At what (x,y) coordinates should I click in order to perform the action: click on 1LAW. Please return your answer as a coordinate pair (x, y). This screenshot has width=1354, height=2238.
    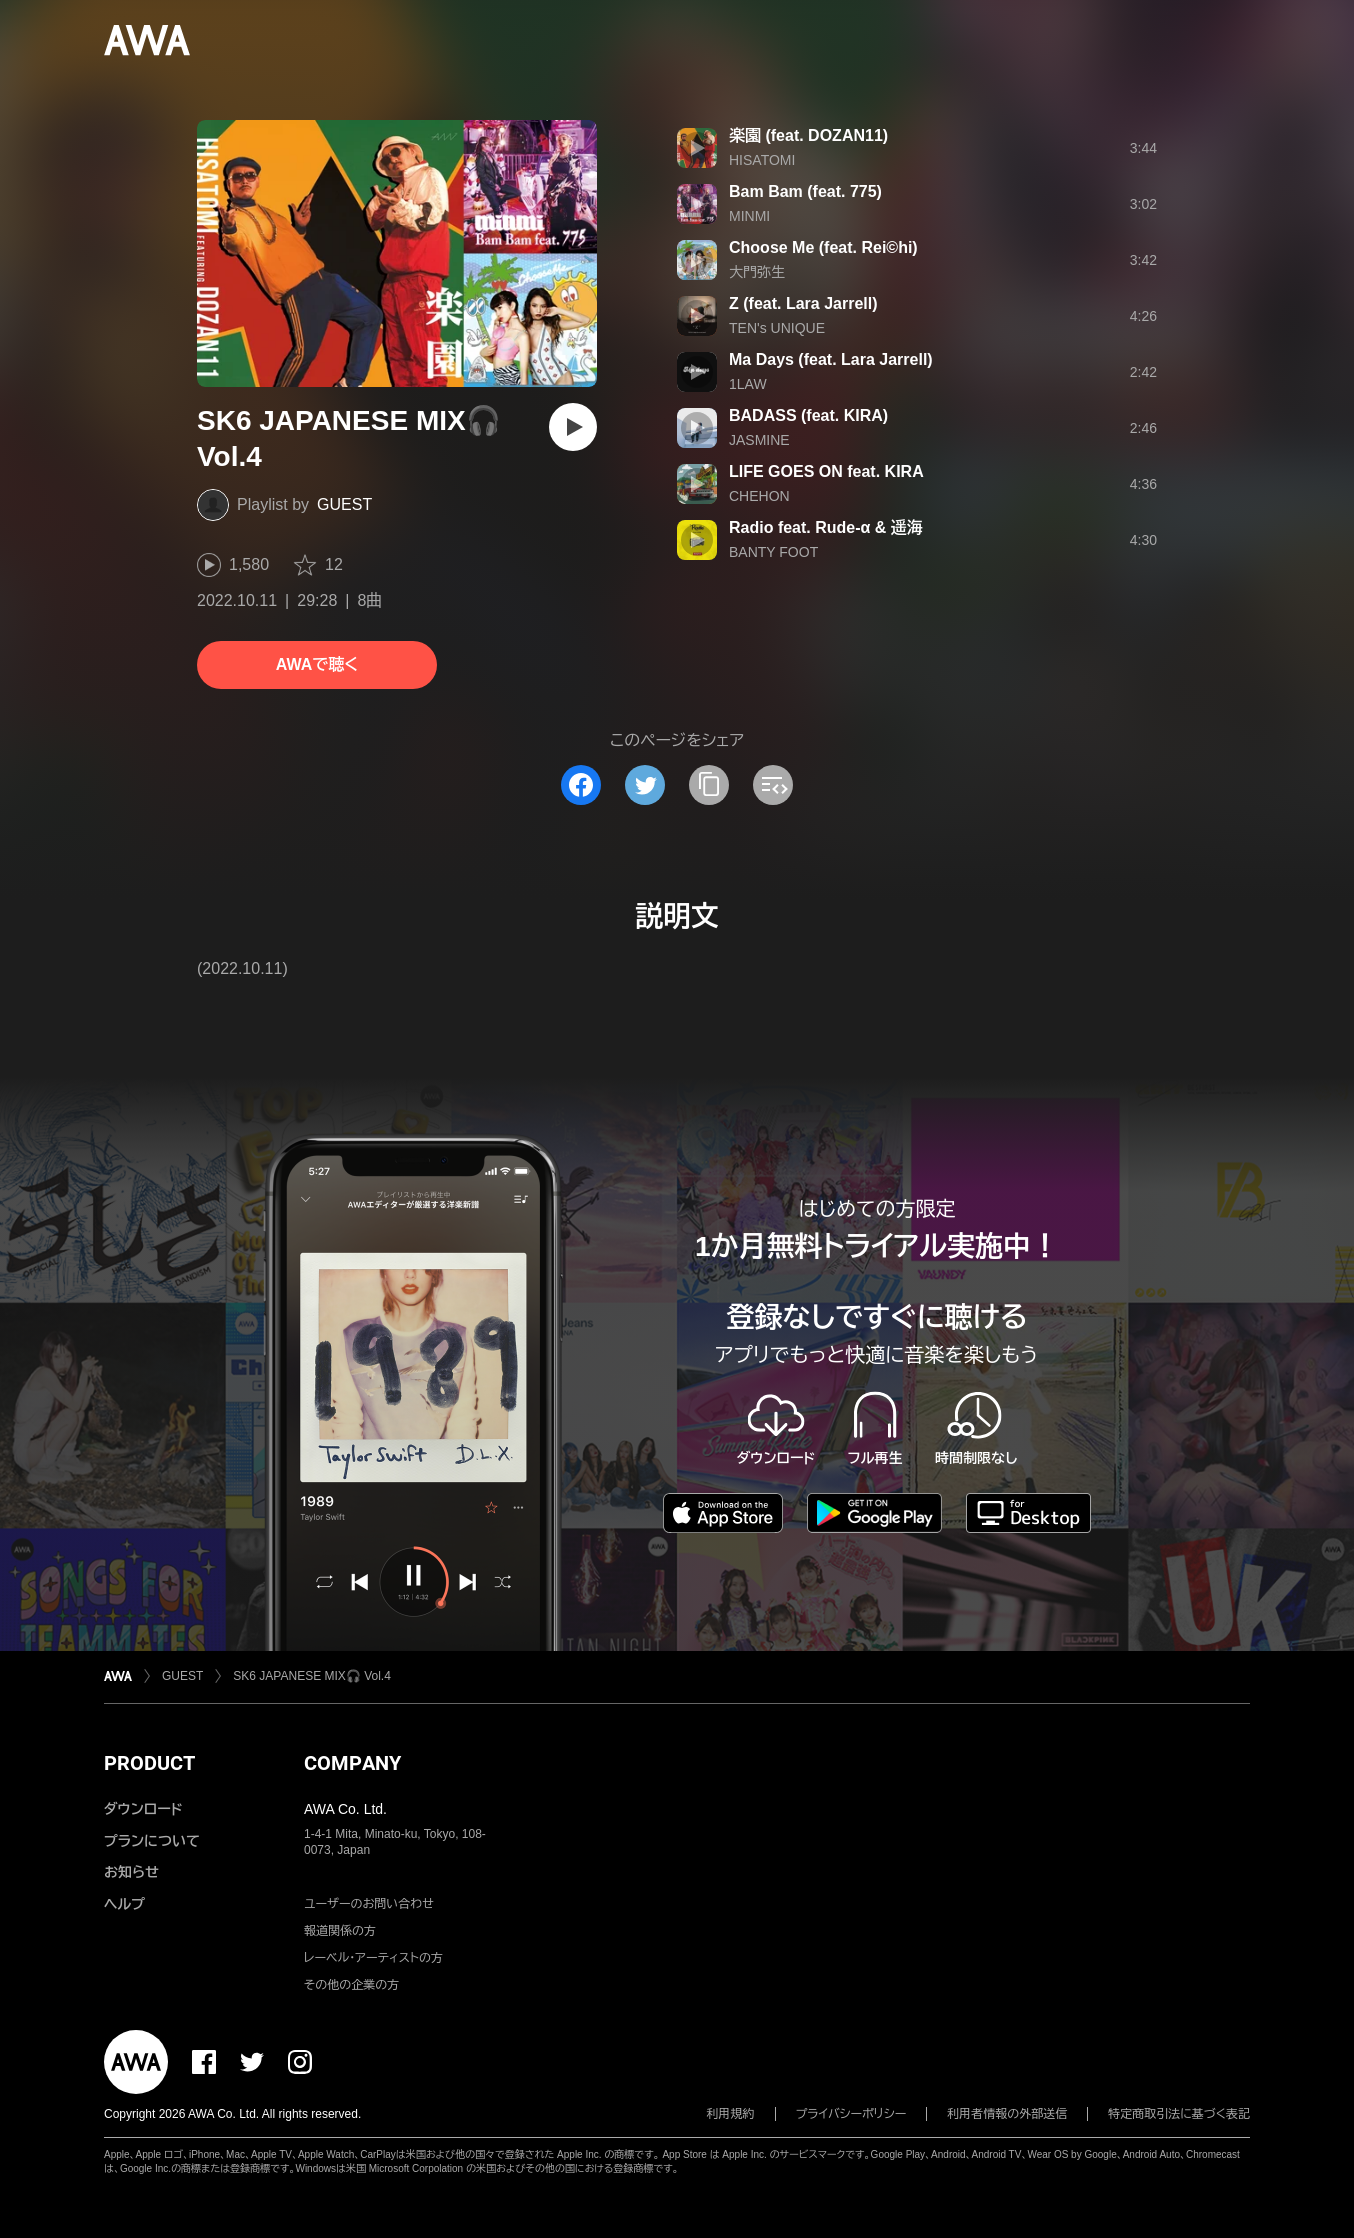
    Looking at the image, I should click on (748, 384).